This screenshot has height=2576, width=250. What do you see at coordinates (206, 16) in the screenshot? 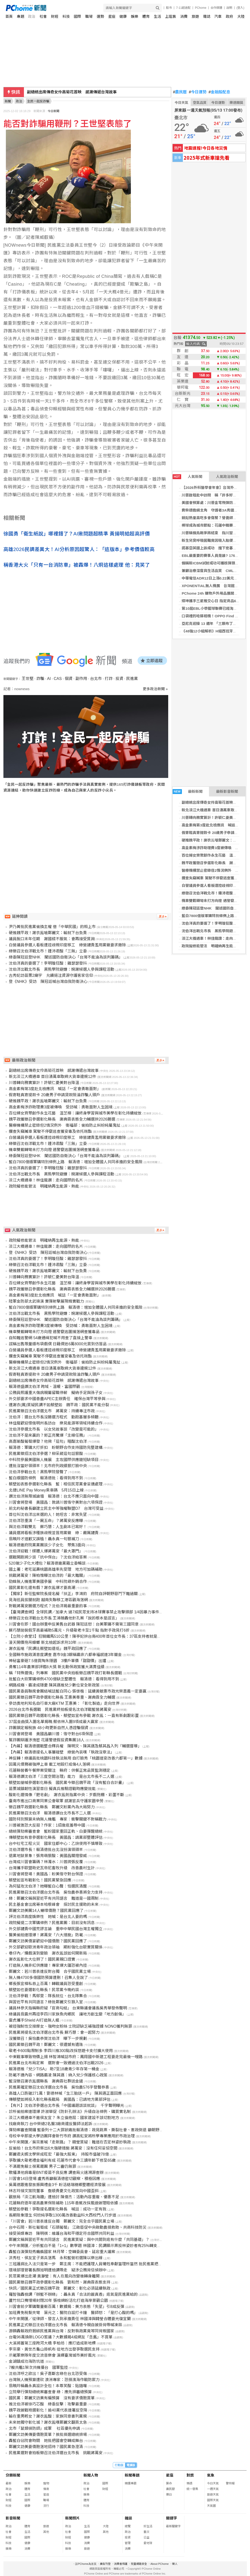
I see `雜誌` at bounding box center [206, 16].